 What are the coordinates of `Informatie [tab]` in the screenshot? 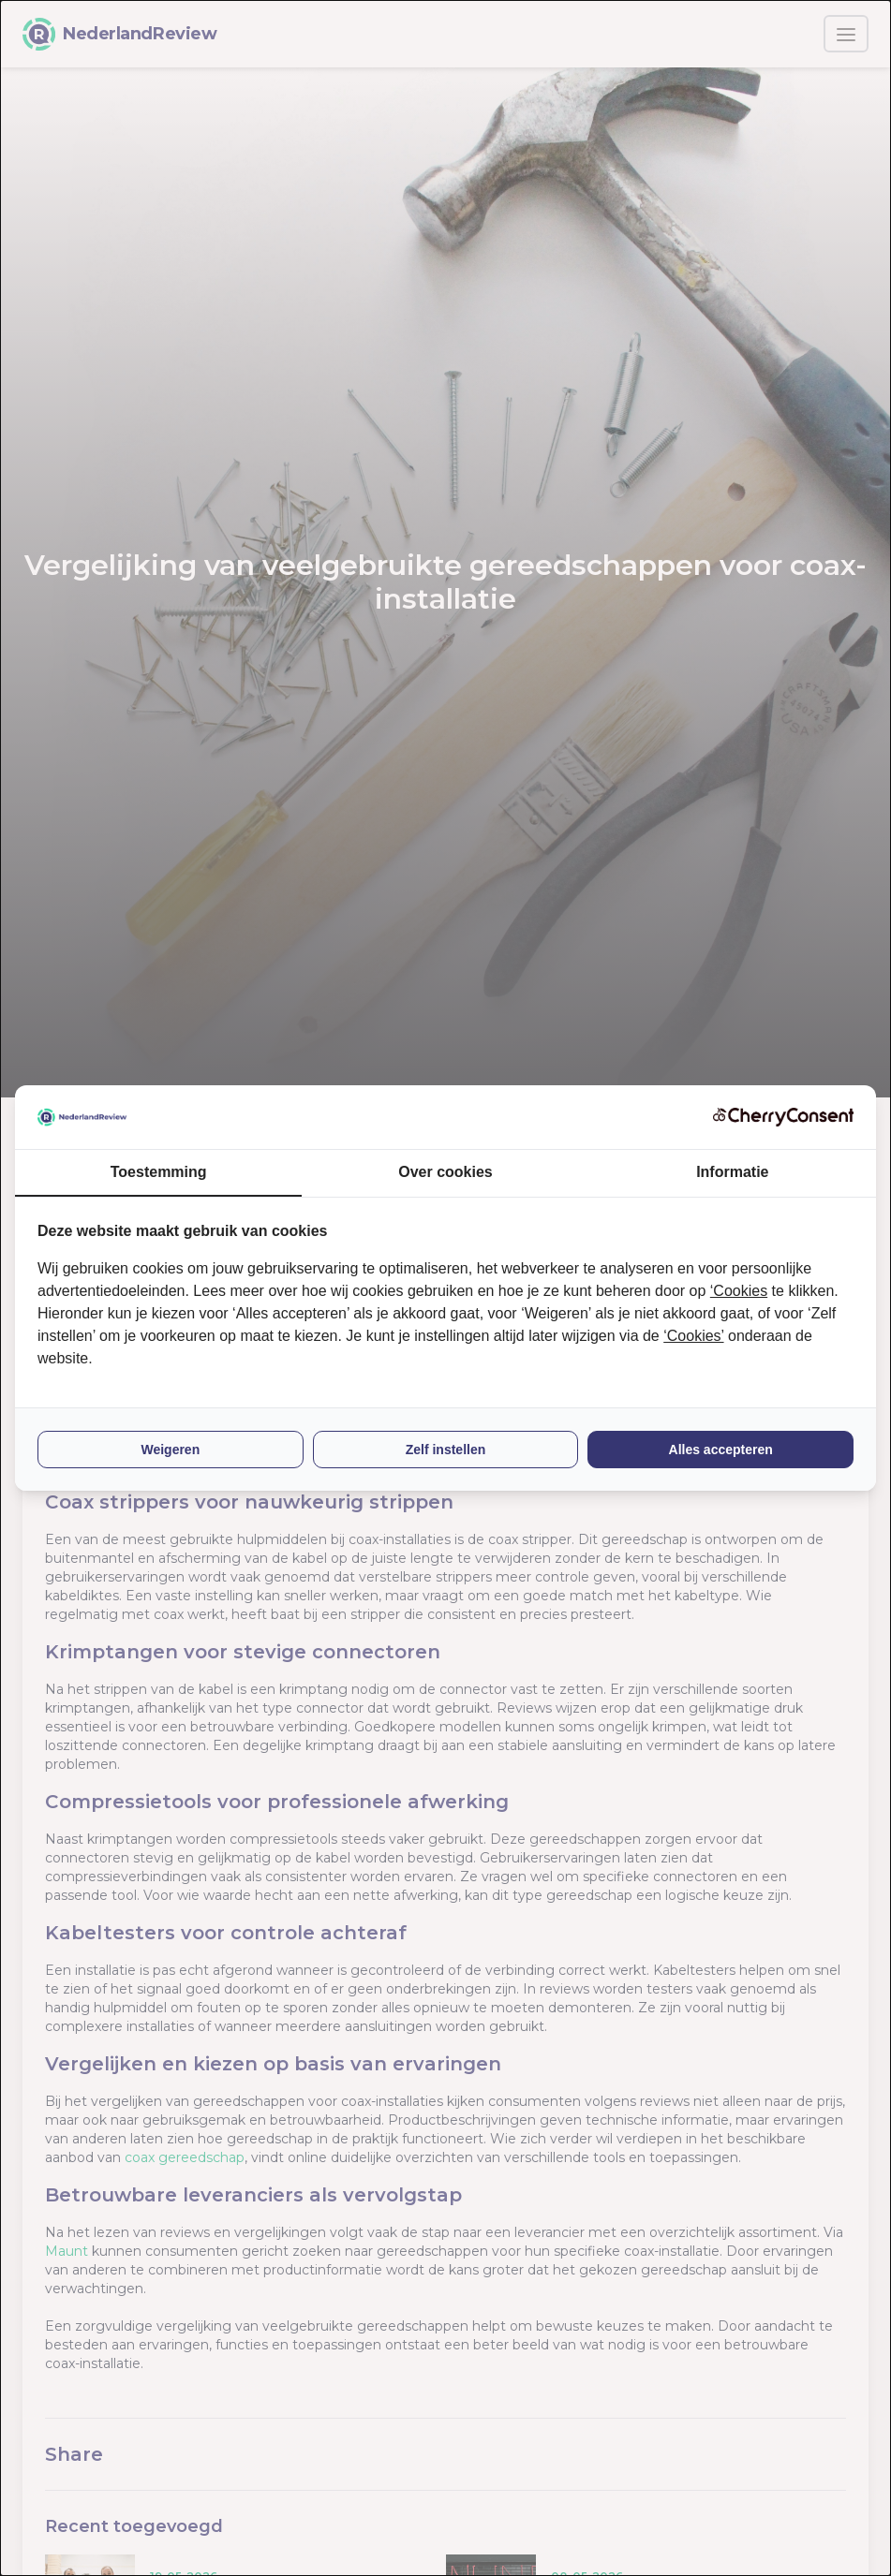 It's located at (732, 1172).